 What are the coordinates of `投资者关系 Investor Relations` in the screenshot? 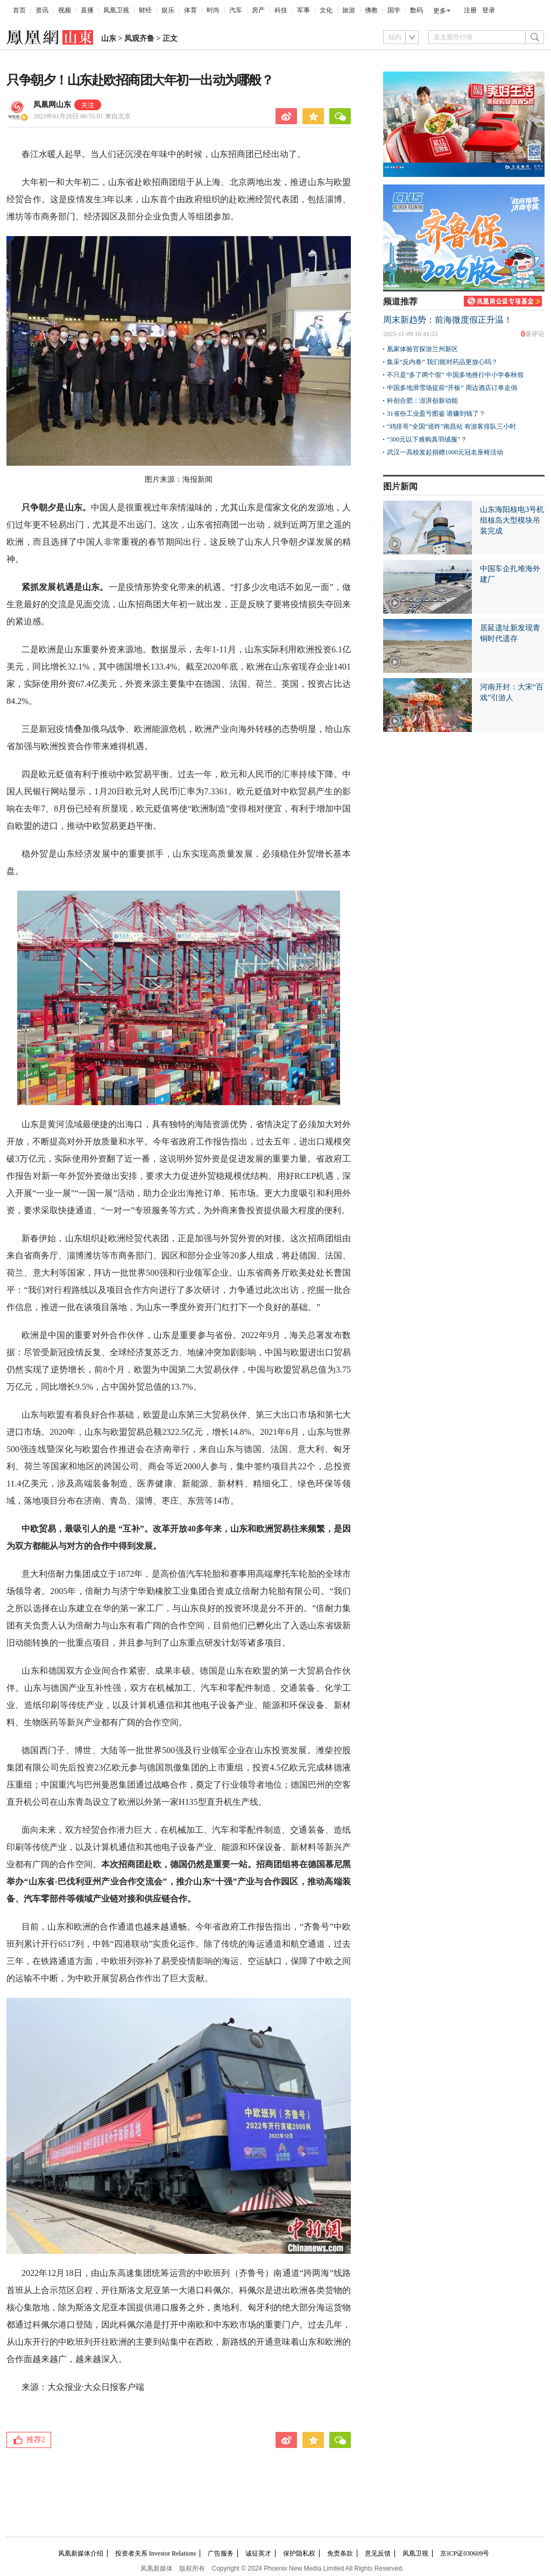 It's located at (155, 2553).